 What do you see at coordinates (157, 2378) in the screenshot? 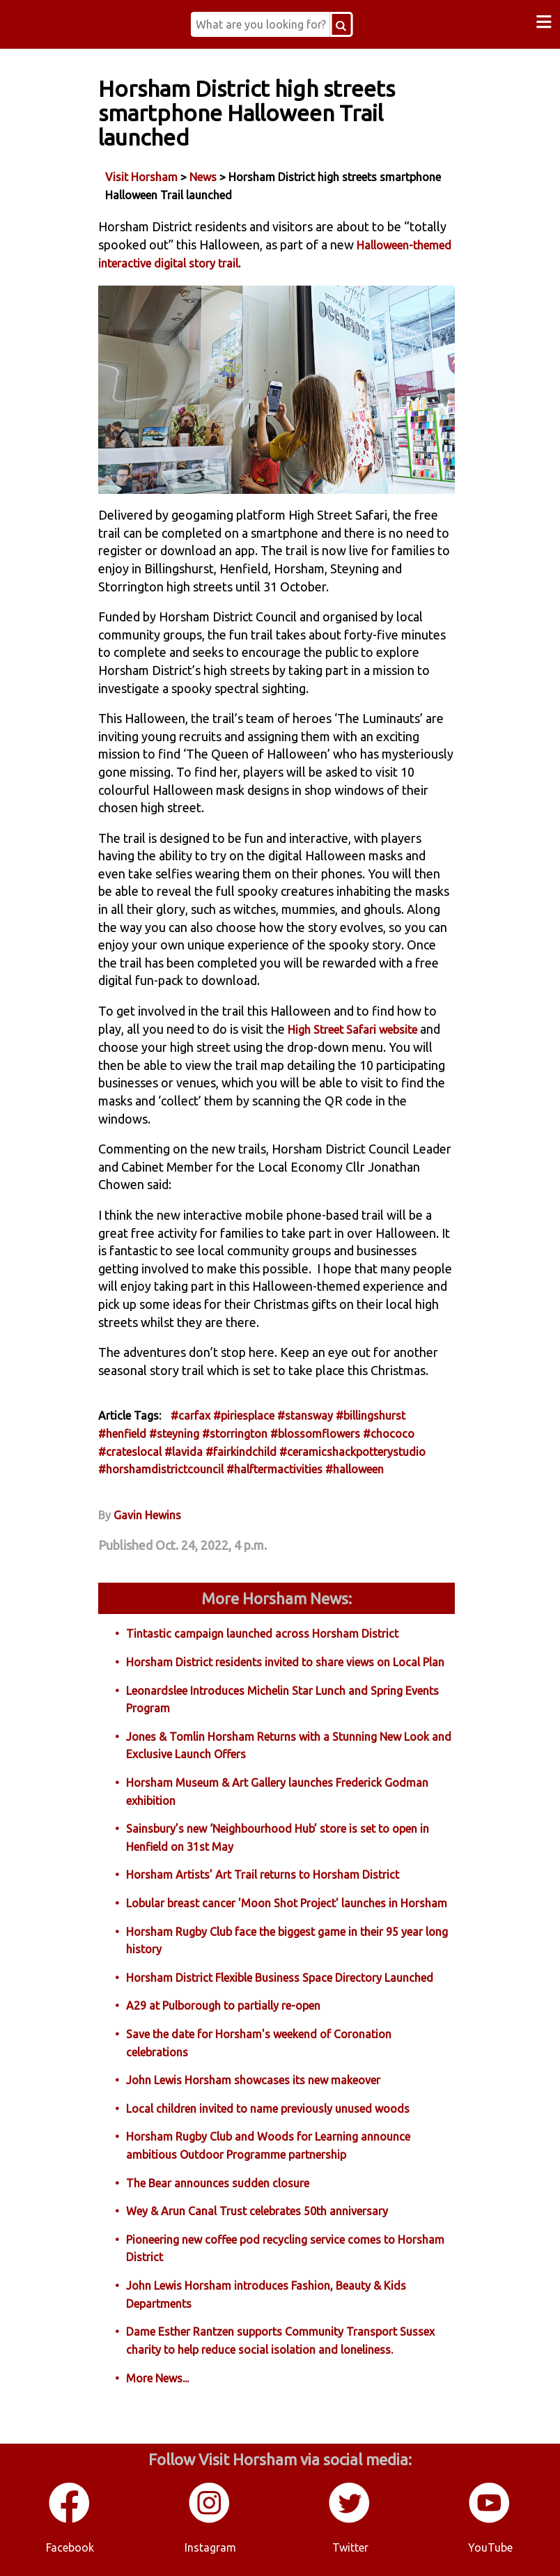
I see `More News...` at bounding box center [157, 2378].